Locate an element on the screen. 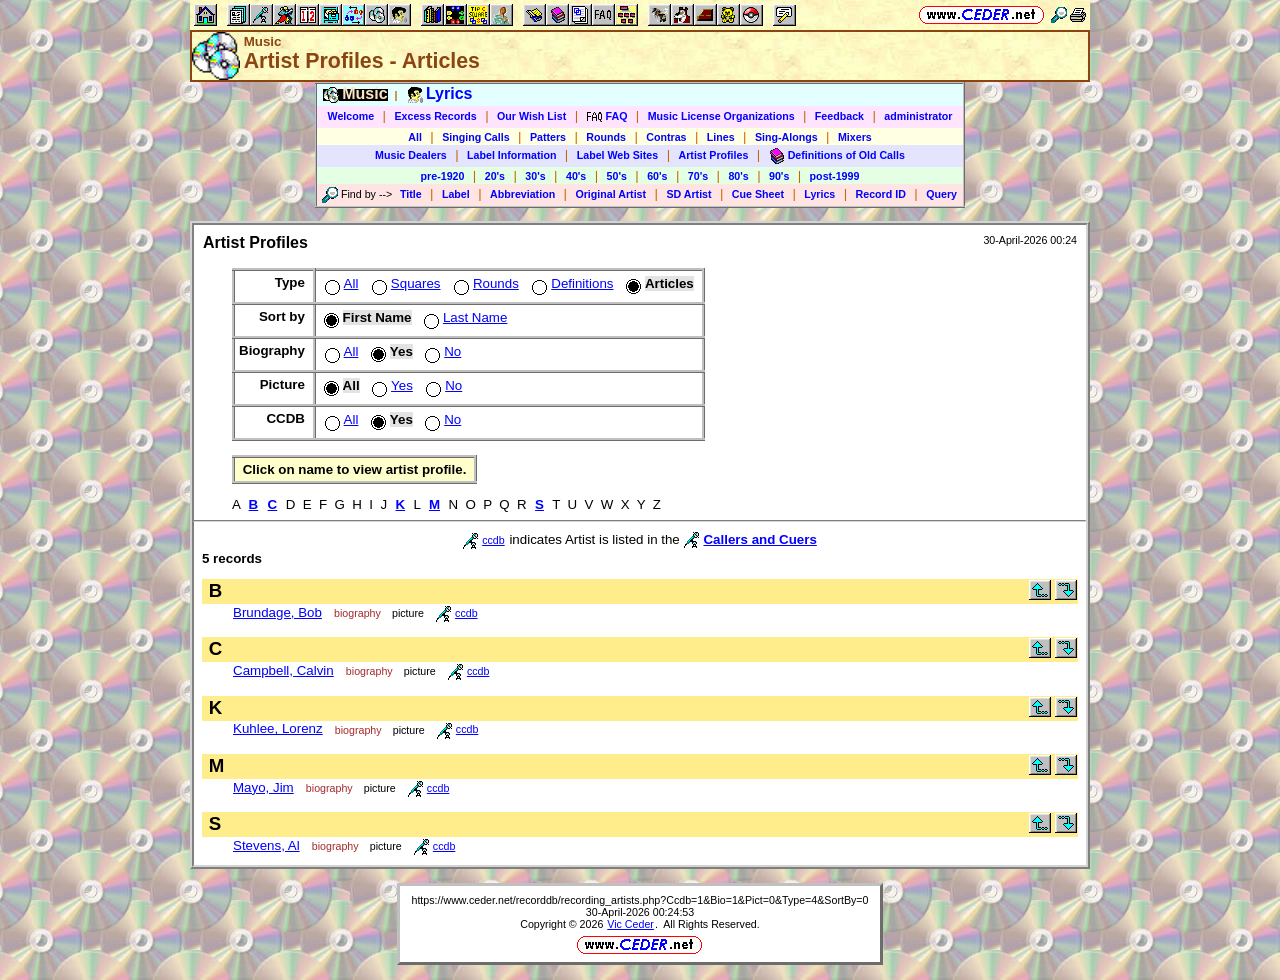  Label Web Sites is located at coordinates (618, 155).